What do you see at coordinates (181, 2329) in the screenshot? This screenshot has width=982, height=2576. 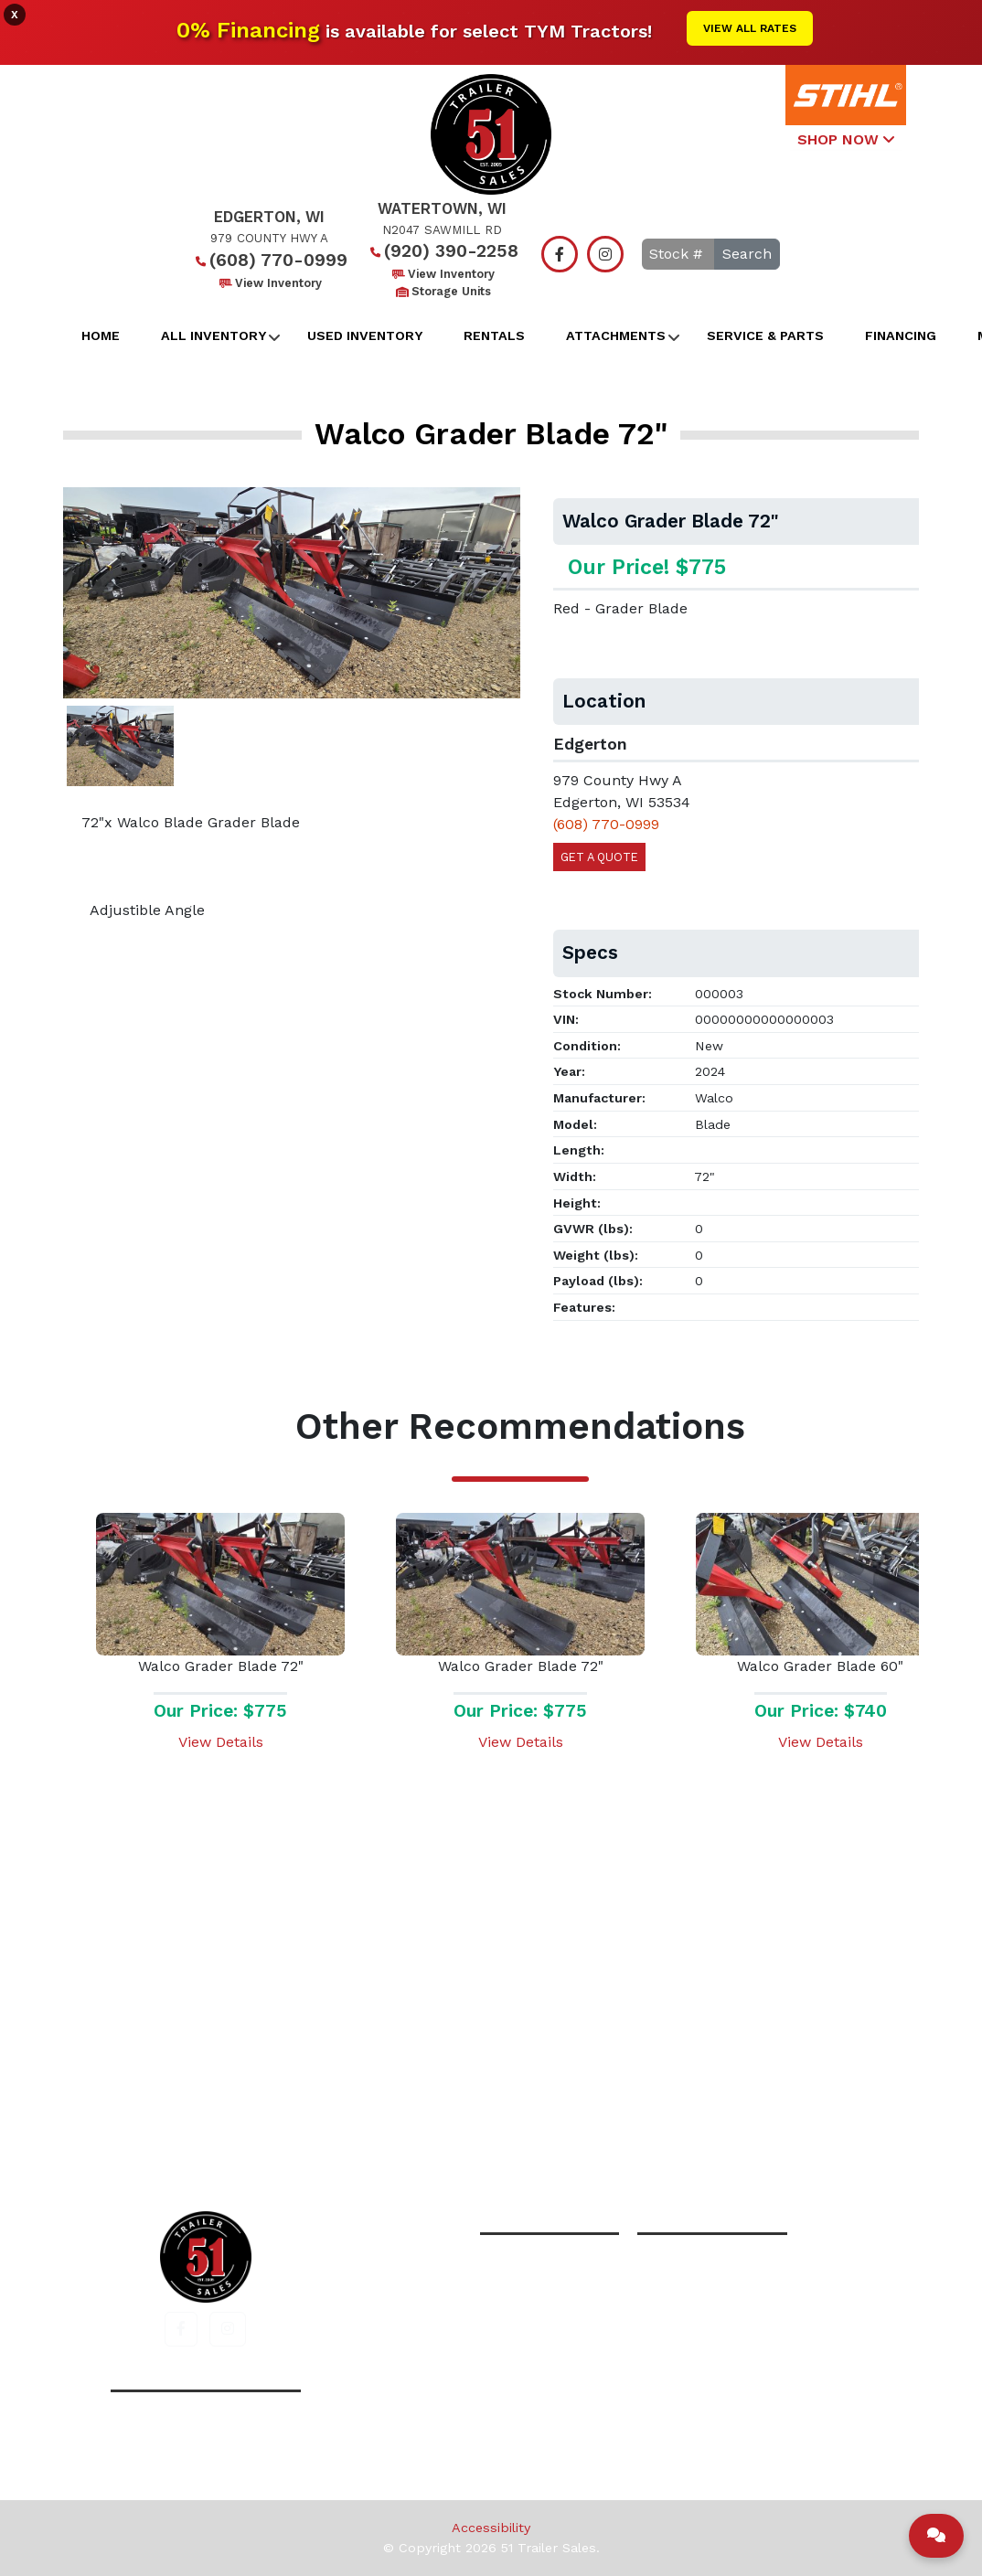 I see `[button]` at bounding box center [181, 2329].